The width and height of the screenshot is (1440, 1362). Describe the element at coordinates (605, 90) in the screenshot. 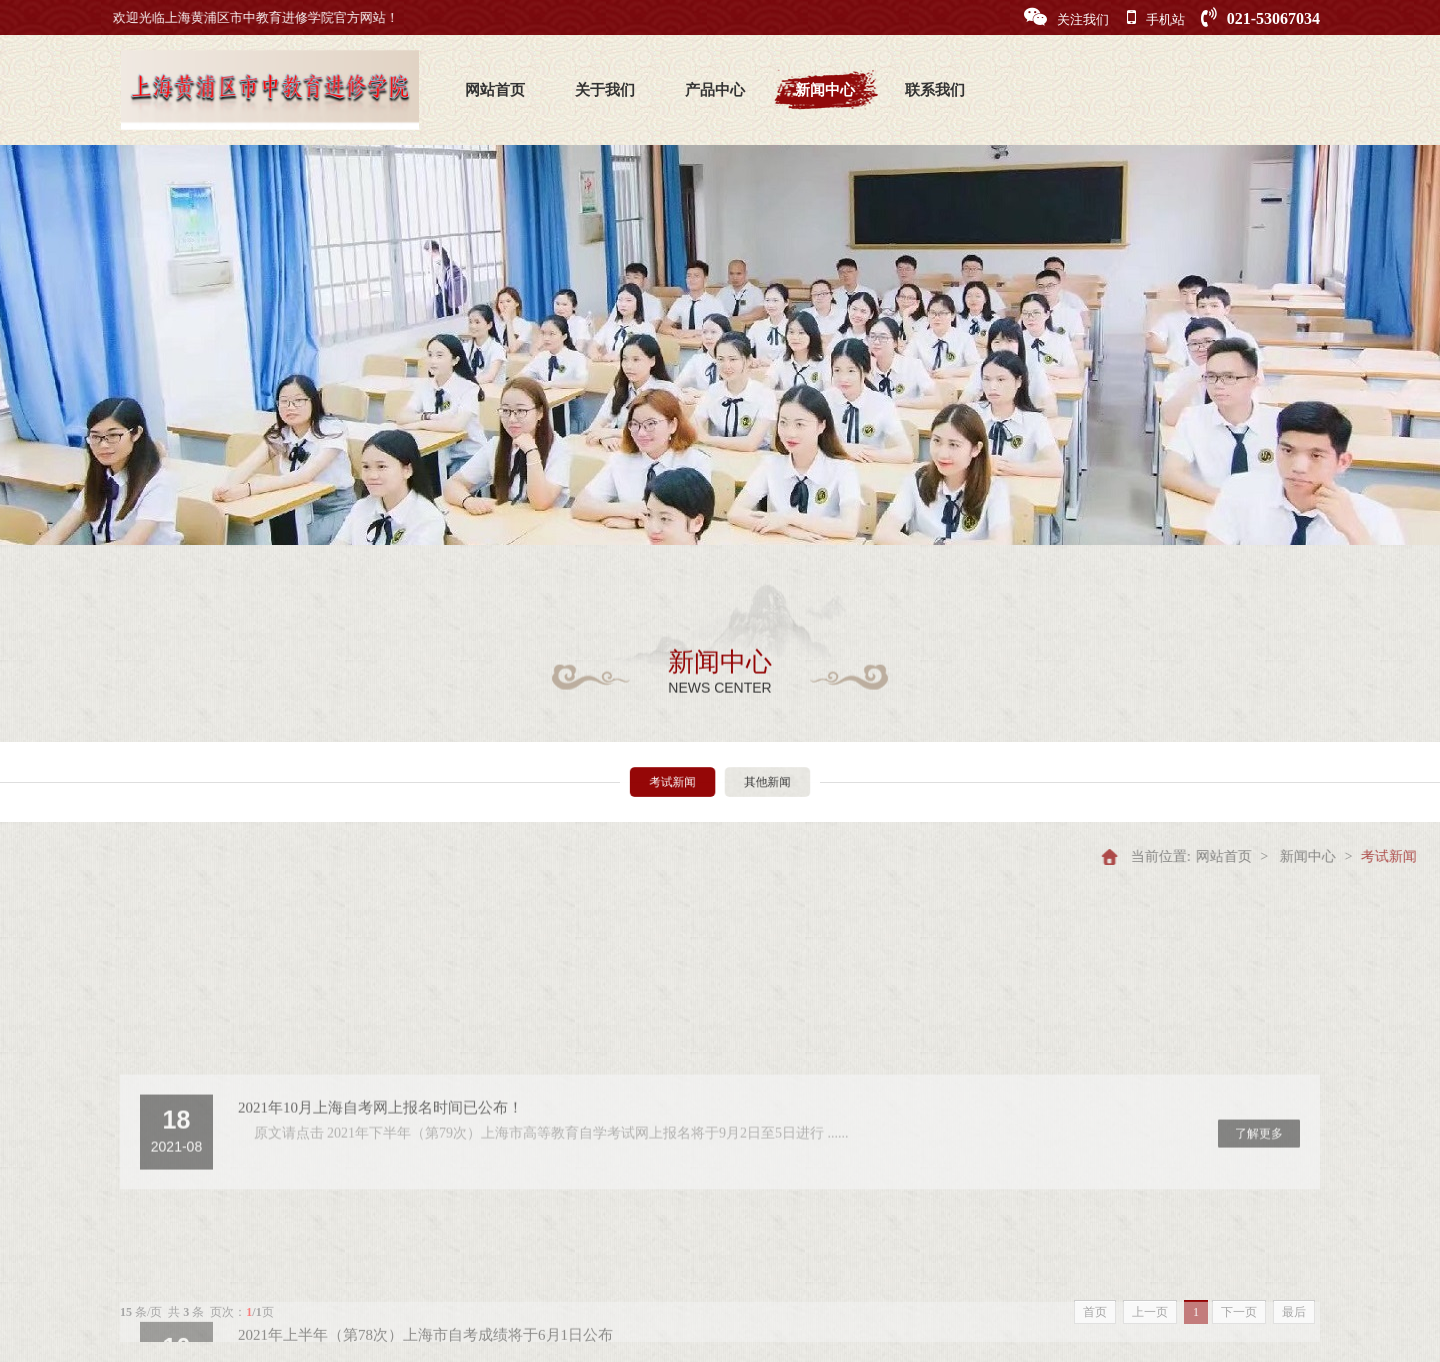

I see `关于我们` at that location.